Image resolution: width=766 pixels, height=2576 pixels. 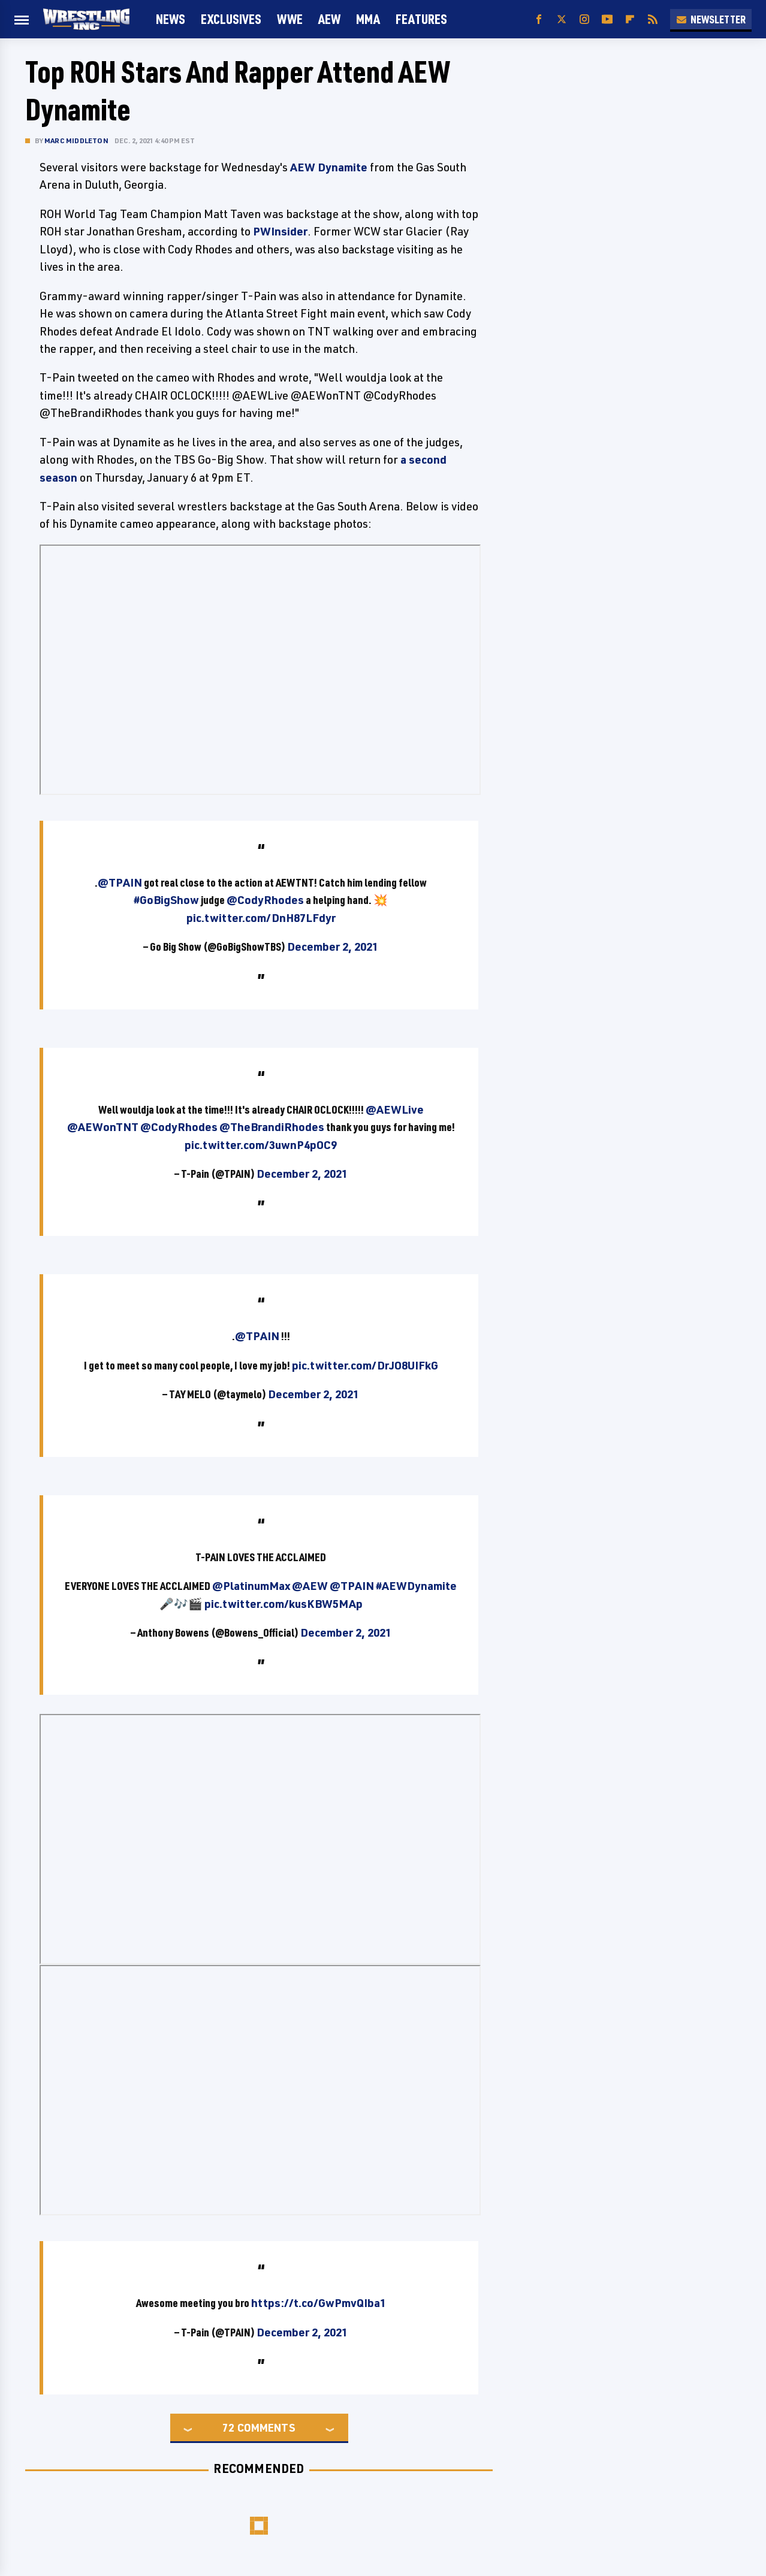 I want to click on @AEWonTNT, so click(x=102, y=1127).